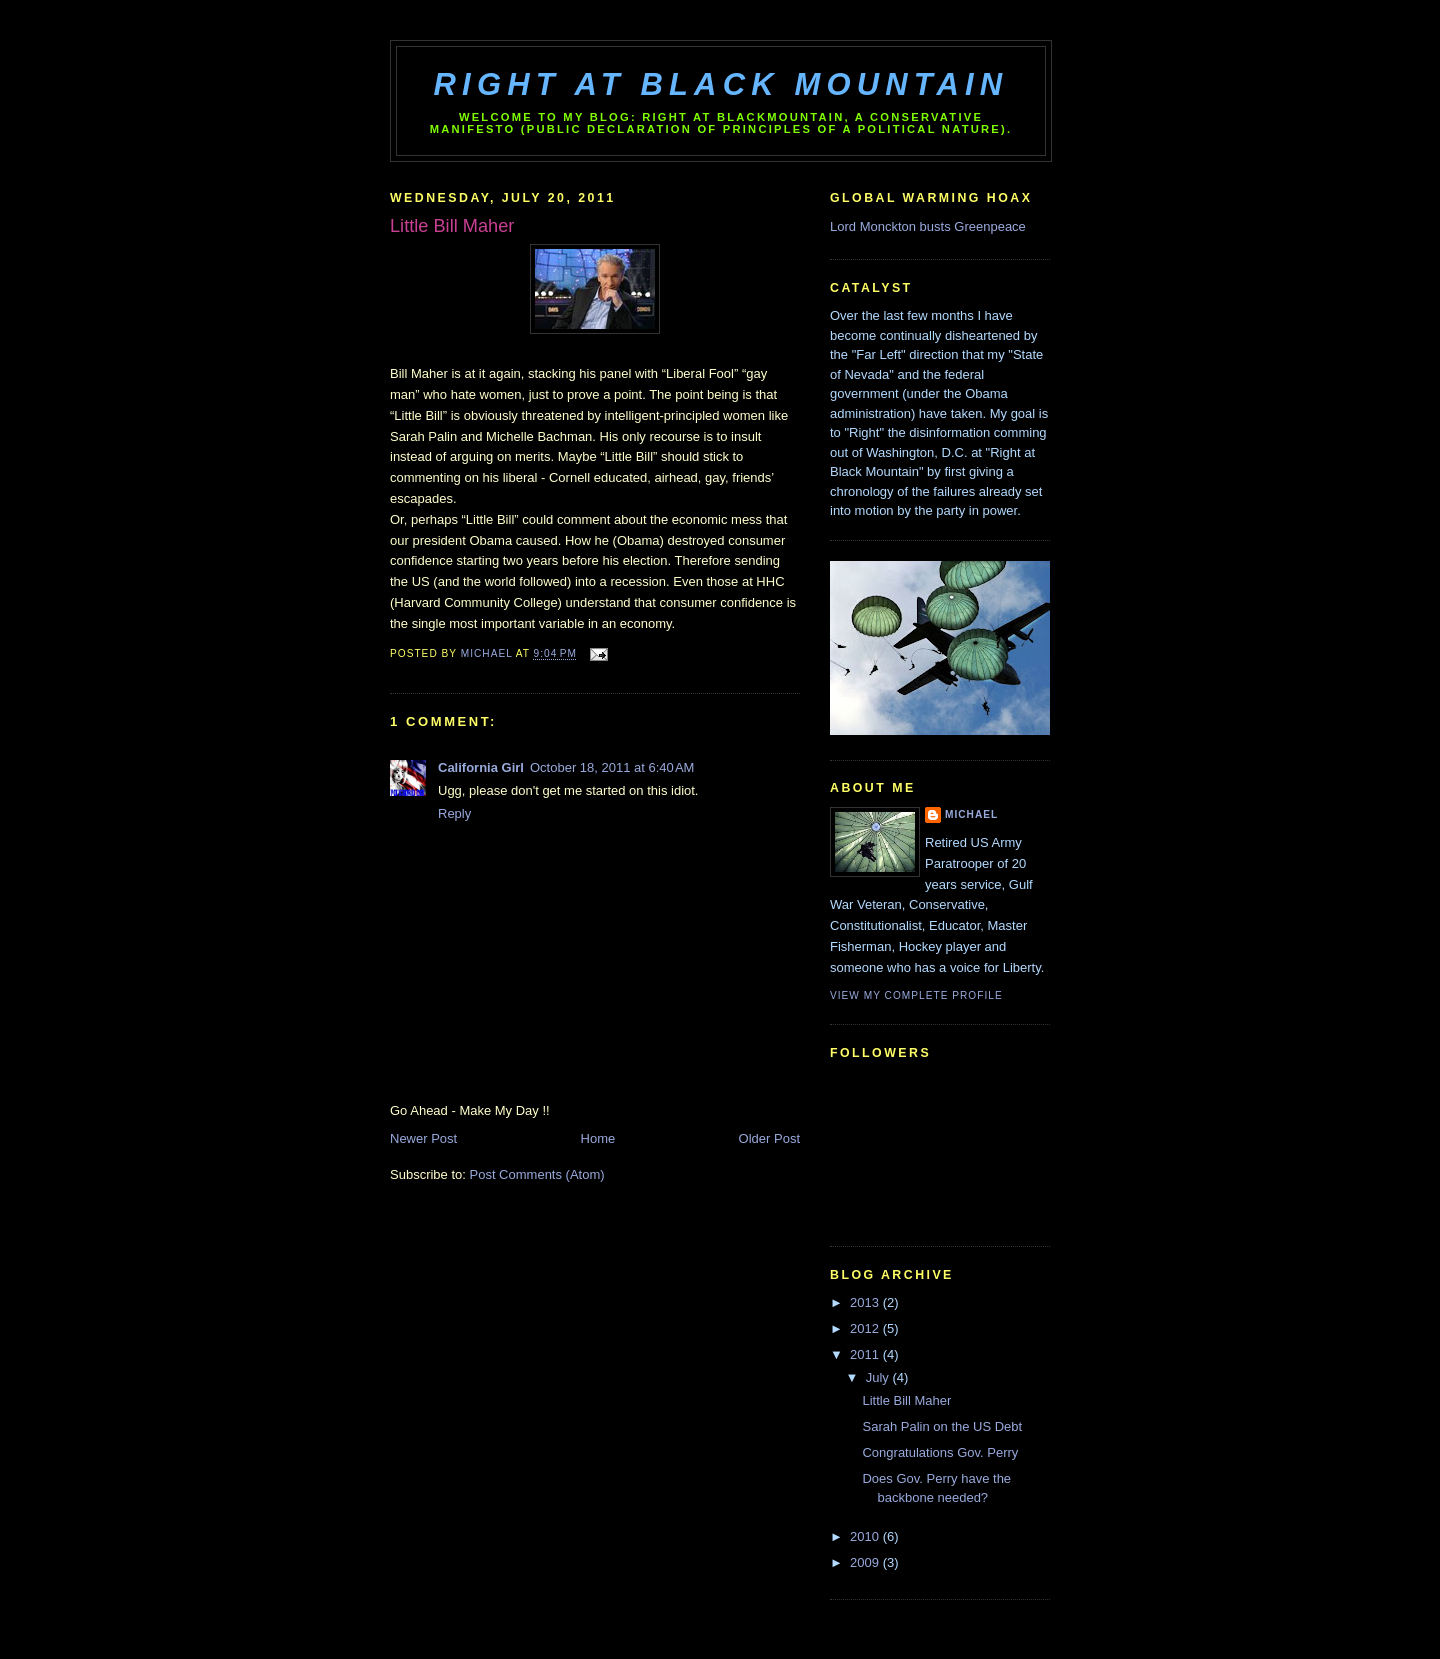  I want to click on 2010, so click(866, 1536).